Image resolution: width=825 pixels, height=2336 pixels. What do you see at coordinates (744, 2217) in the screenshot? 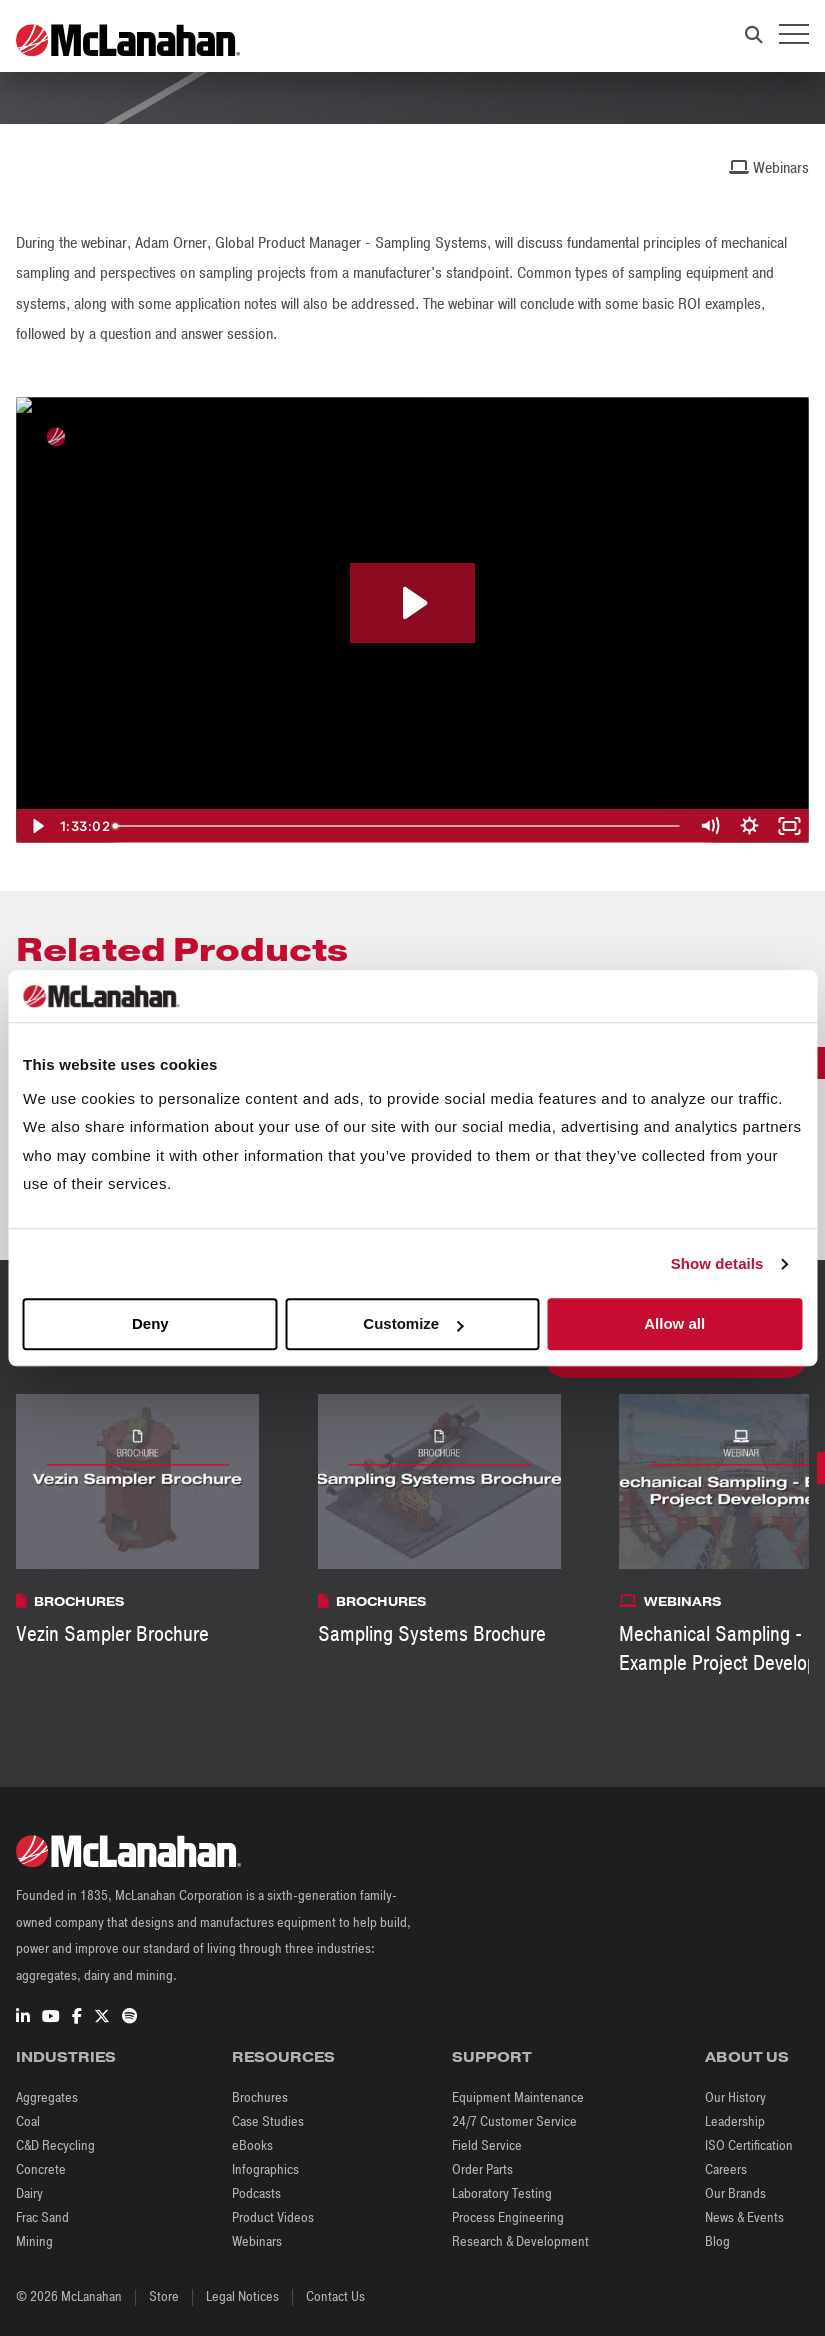
I see `News & Events` at bounding box center [744, 2217].